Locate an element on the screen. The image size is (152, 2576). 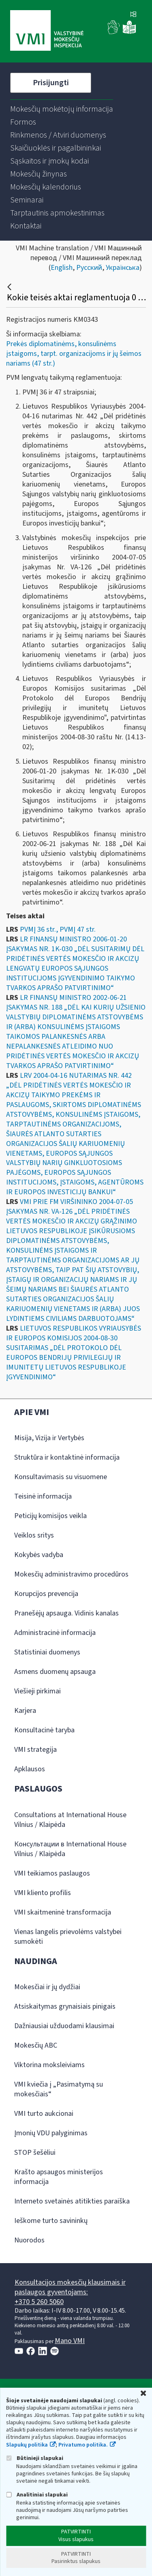
Viktorina moksleiviams is located at coordinates (49, 2065).